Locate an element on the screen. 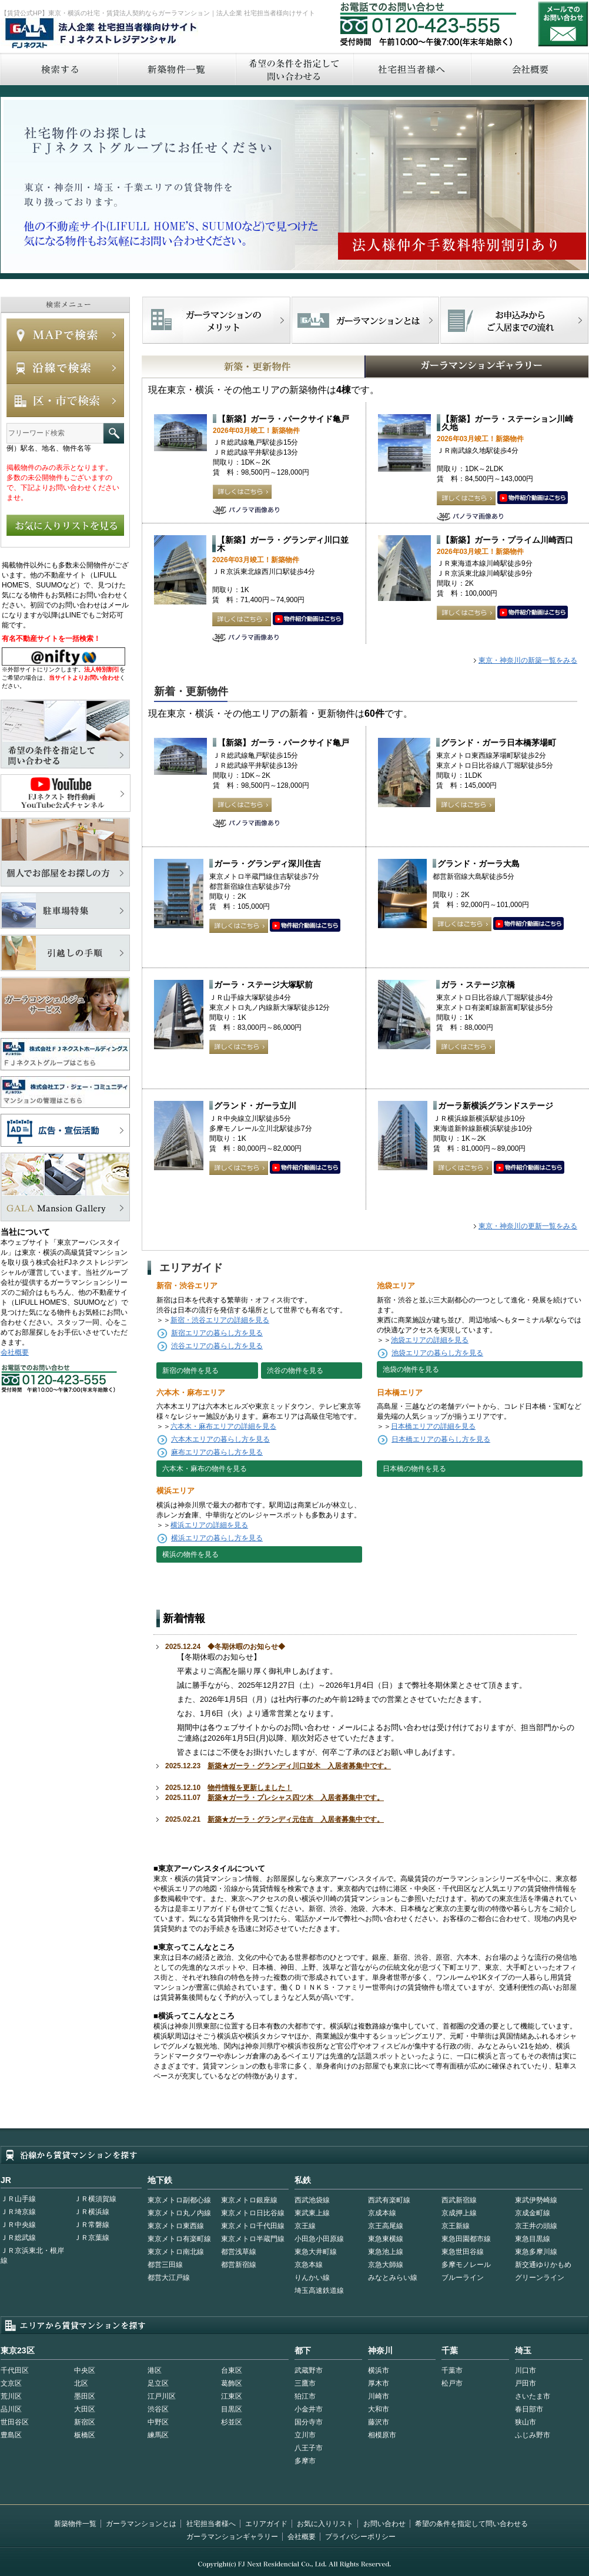 The width and height of the screenshot is (589, 2576). 東急東横線 is located at coordinates (385, 2239).